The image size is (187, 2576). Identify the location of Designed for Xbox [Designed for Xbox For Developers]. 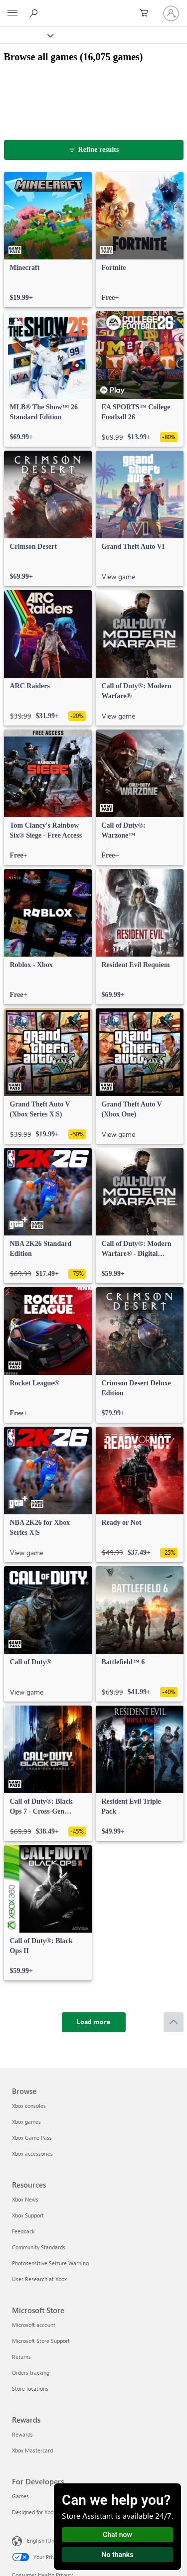
(34, 2512).